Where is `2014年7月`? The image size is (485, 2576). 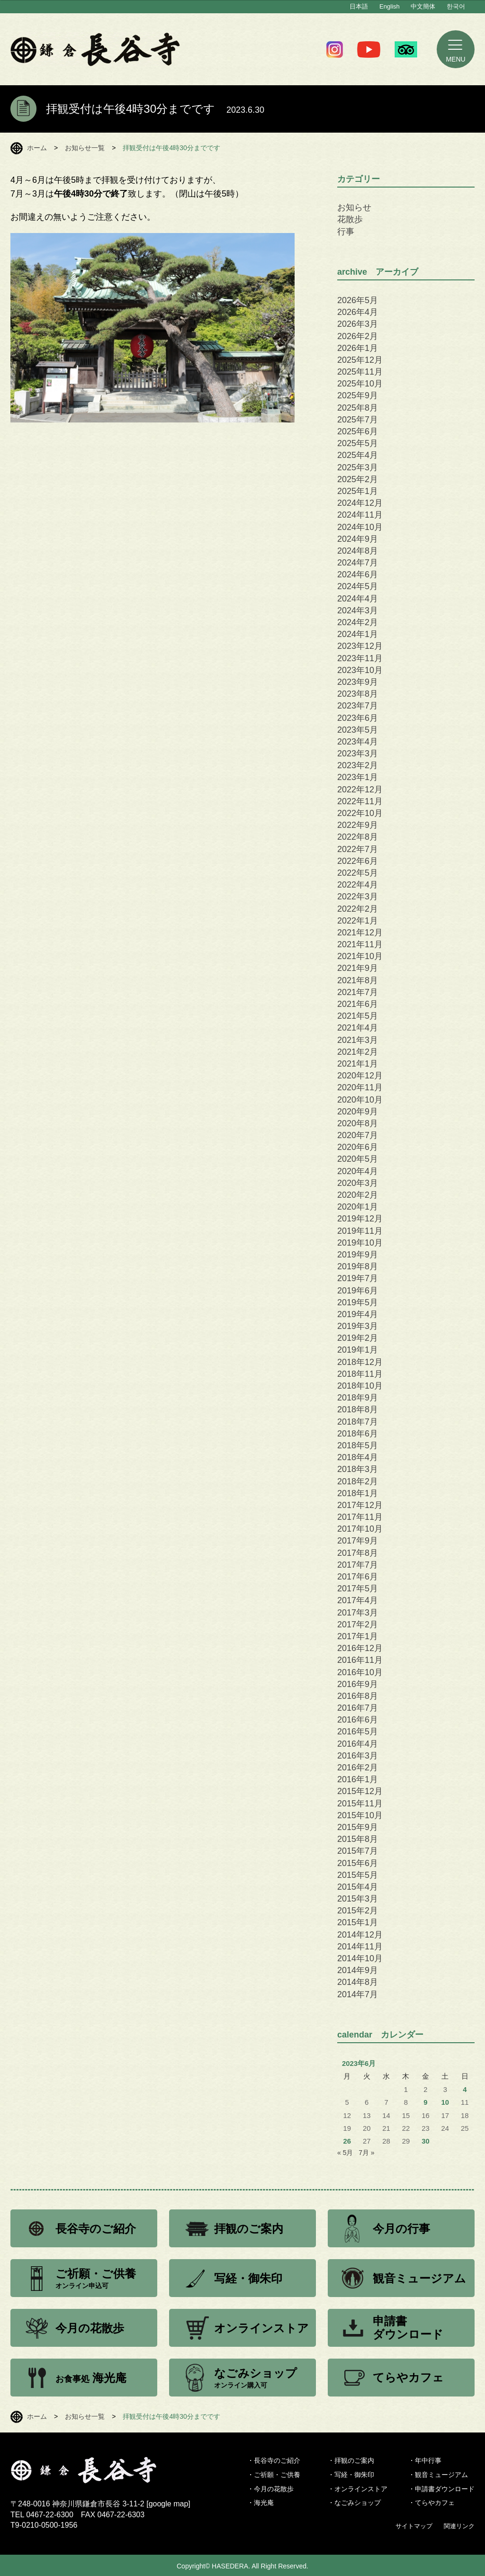
2014年7月 is located at coordinates (357, 1994).